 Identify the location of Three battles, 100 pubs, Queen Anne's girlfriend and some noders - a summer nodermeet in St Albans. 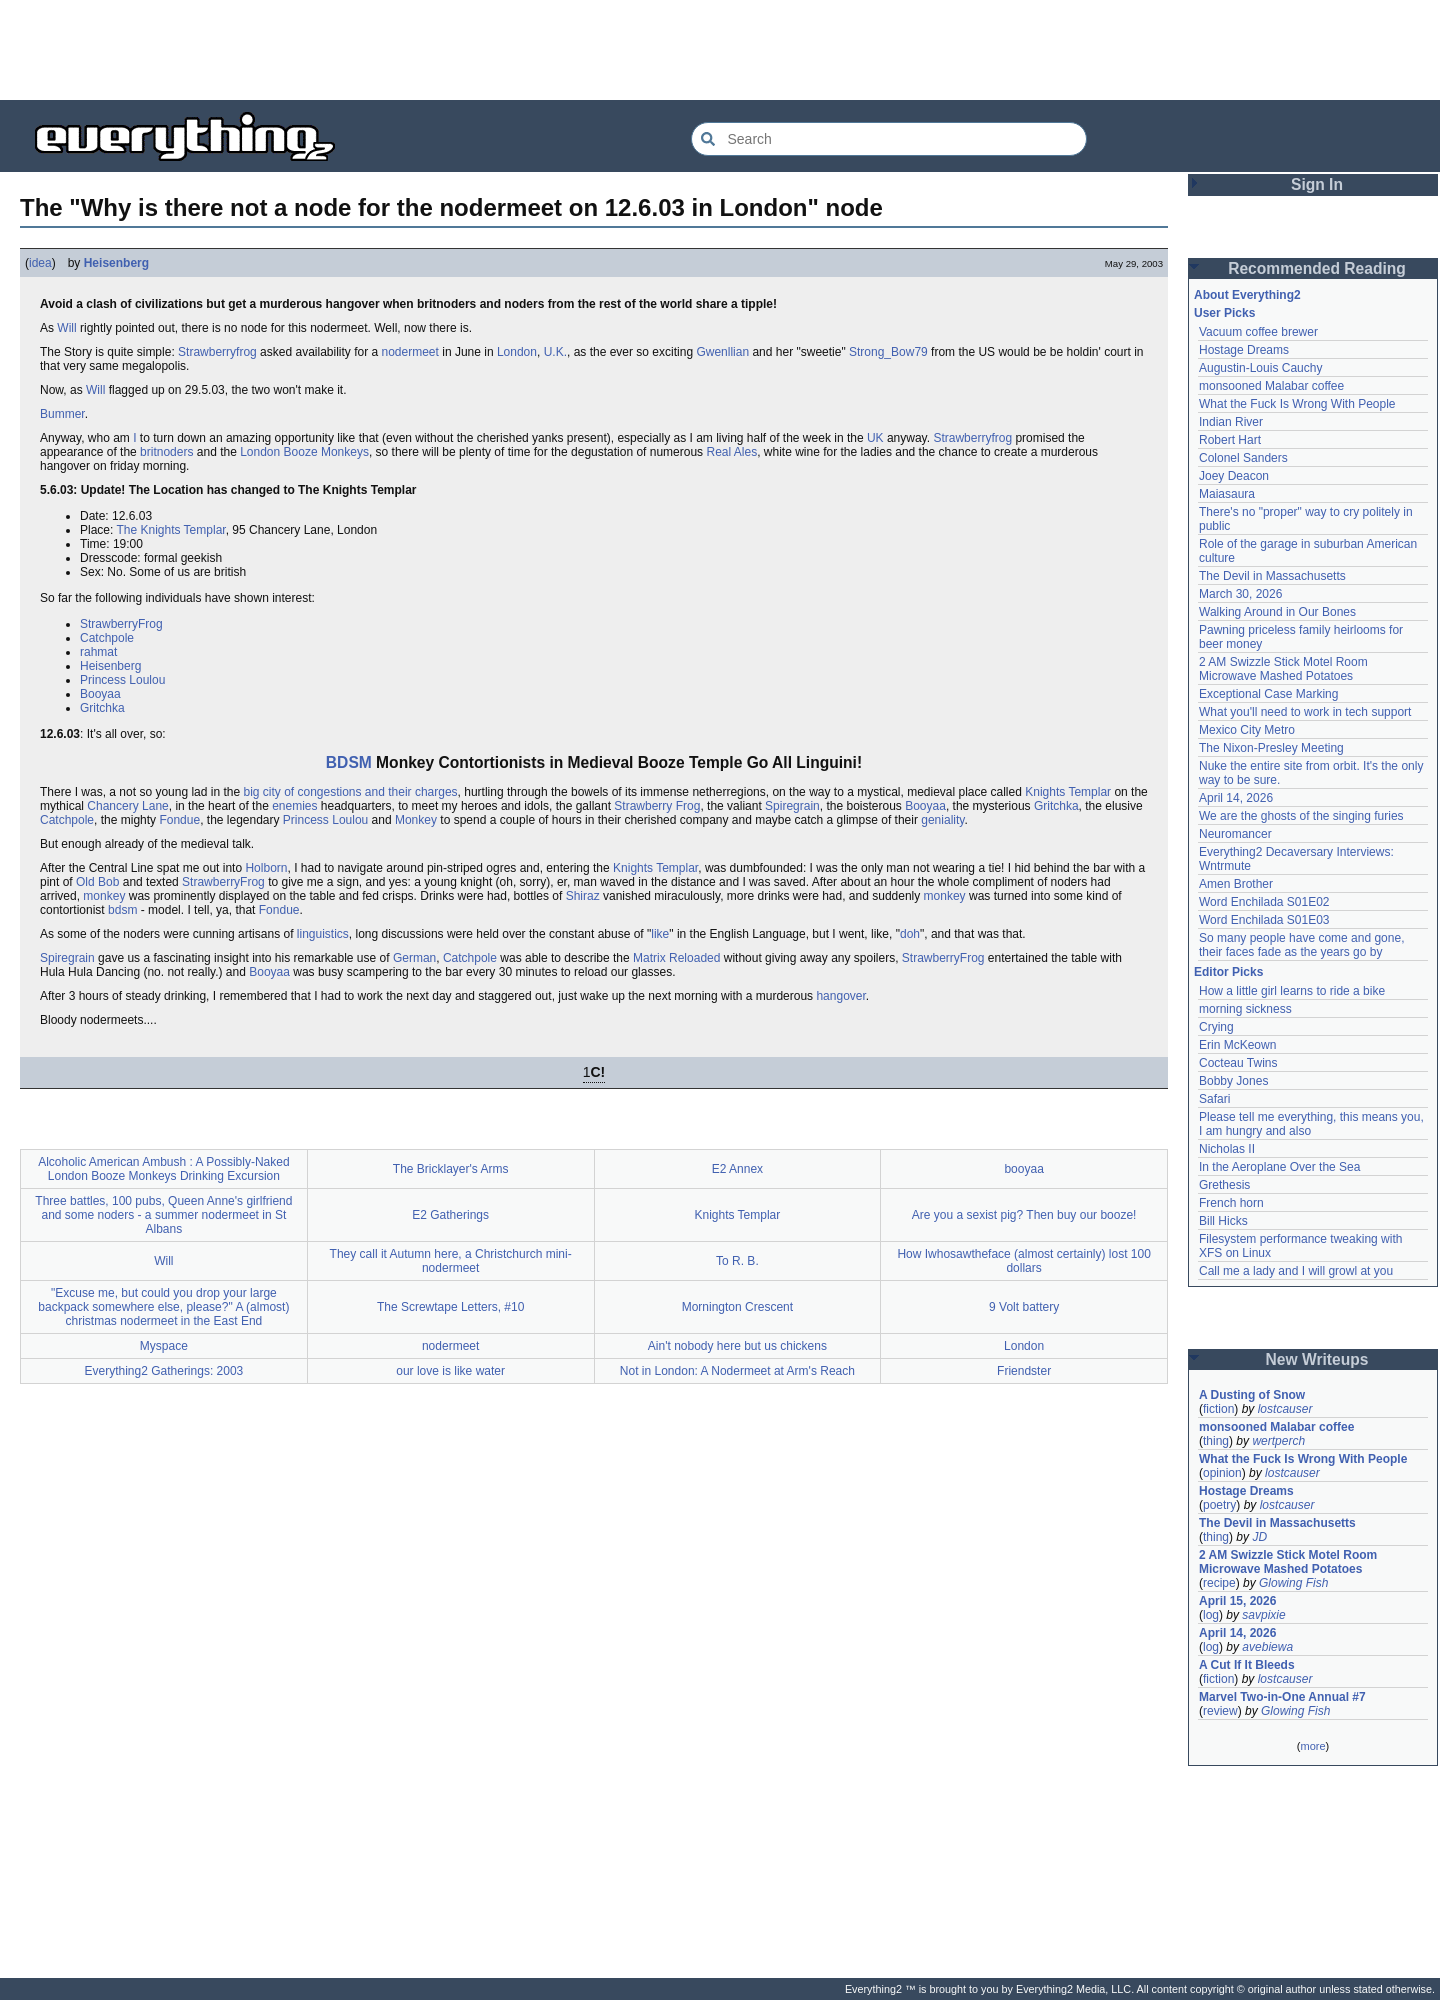
(163, 1215).